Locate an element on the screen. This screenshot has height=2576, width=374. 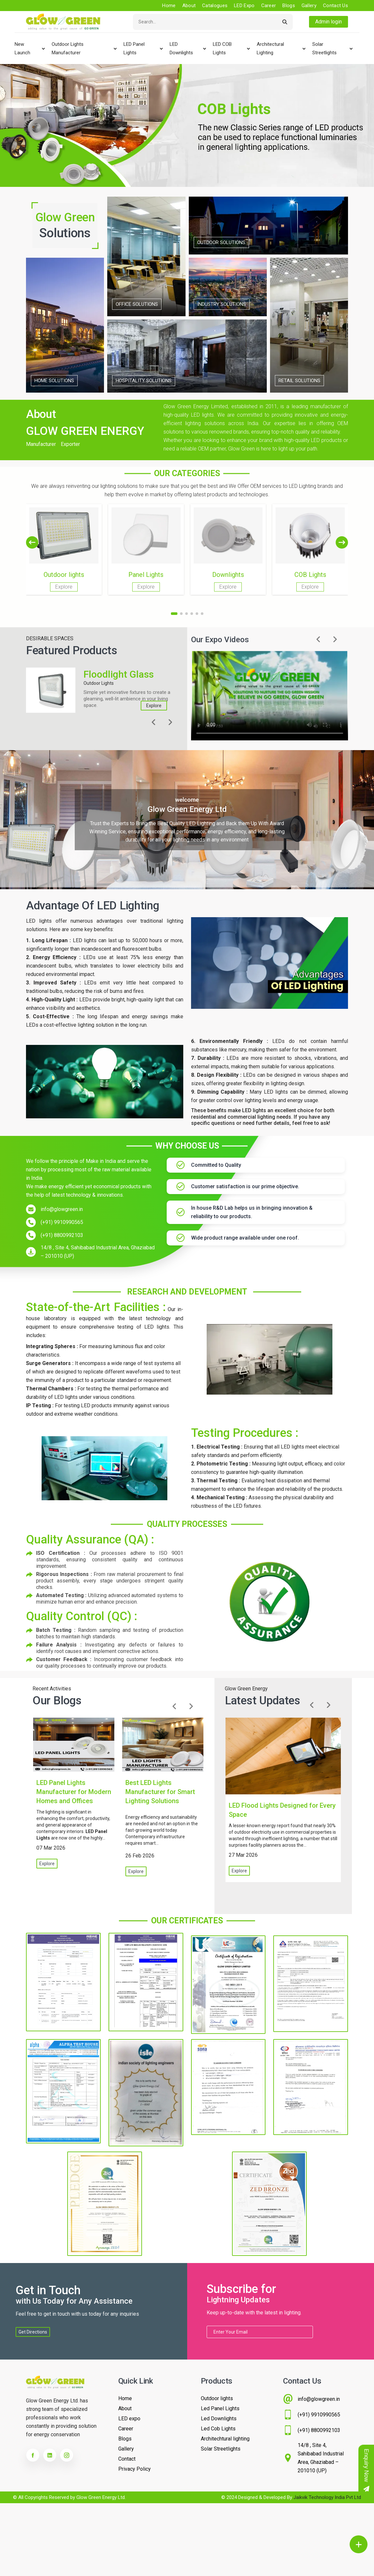
Architectural Lighting is located at coordinates (270, 48).